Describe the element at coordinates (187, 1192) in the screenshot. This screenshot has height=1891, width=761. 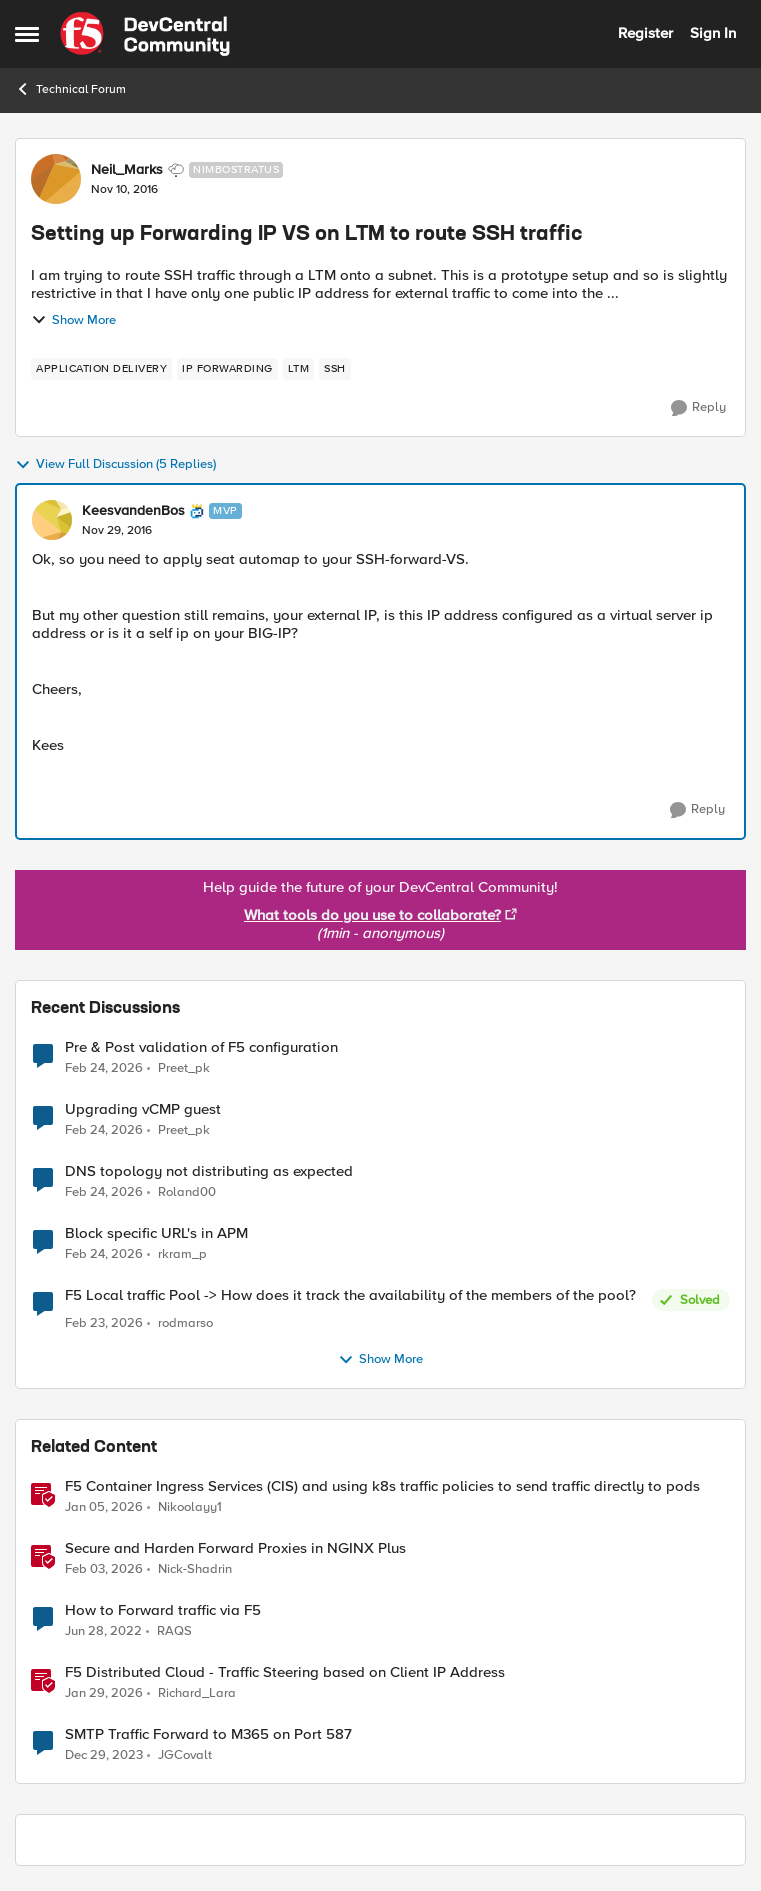
I see `Roland00 [View Profile: Roland00,]` at that location.